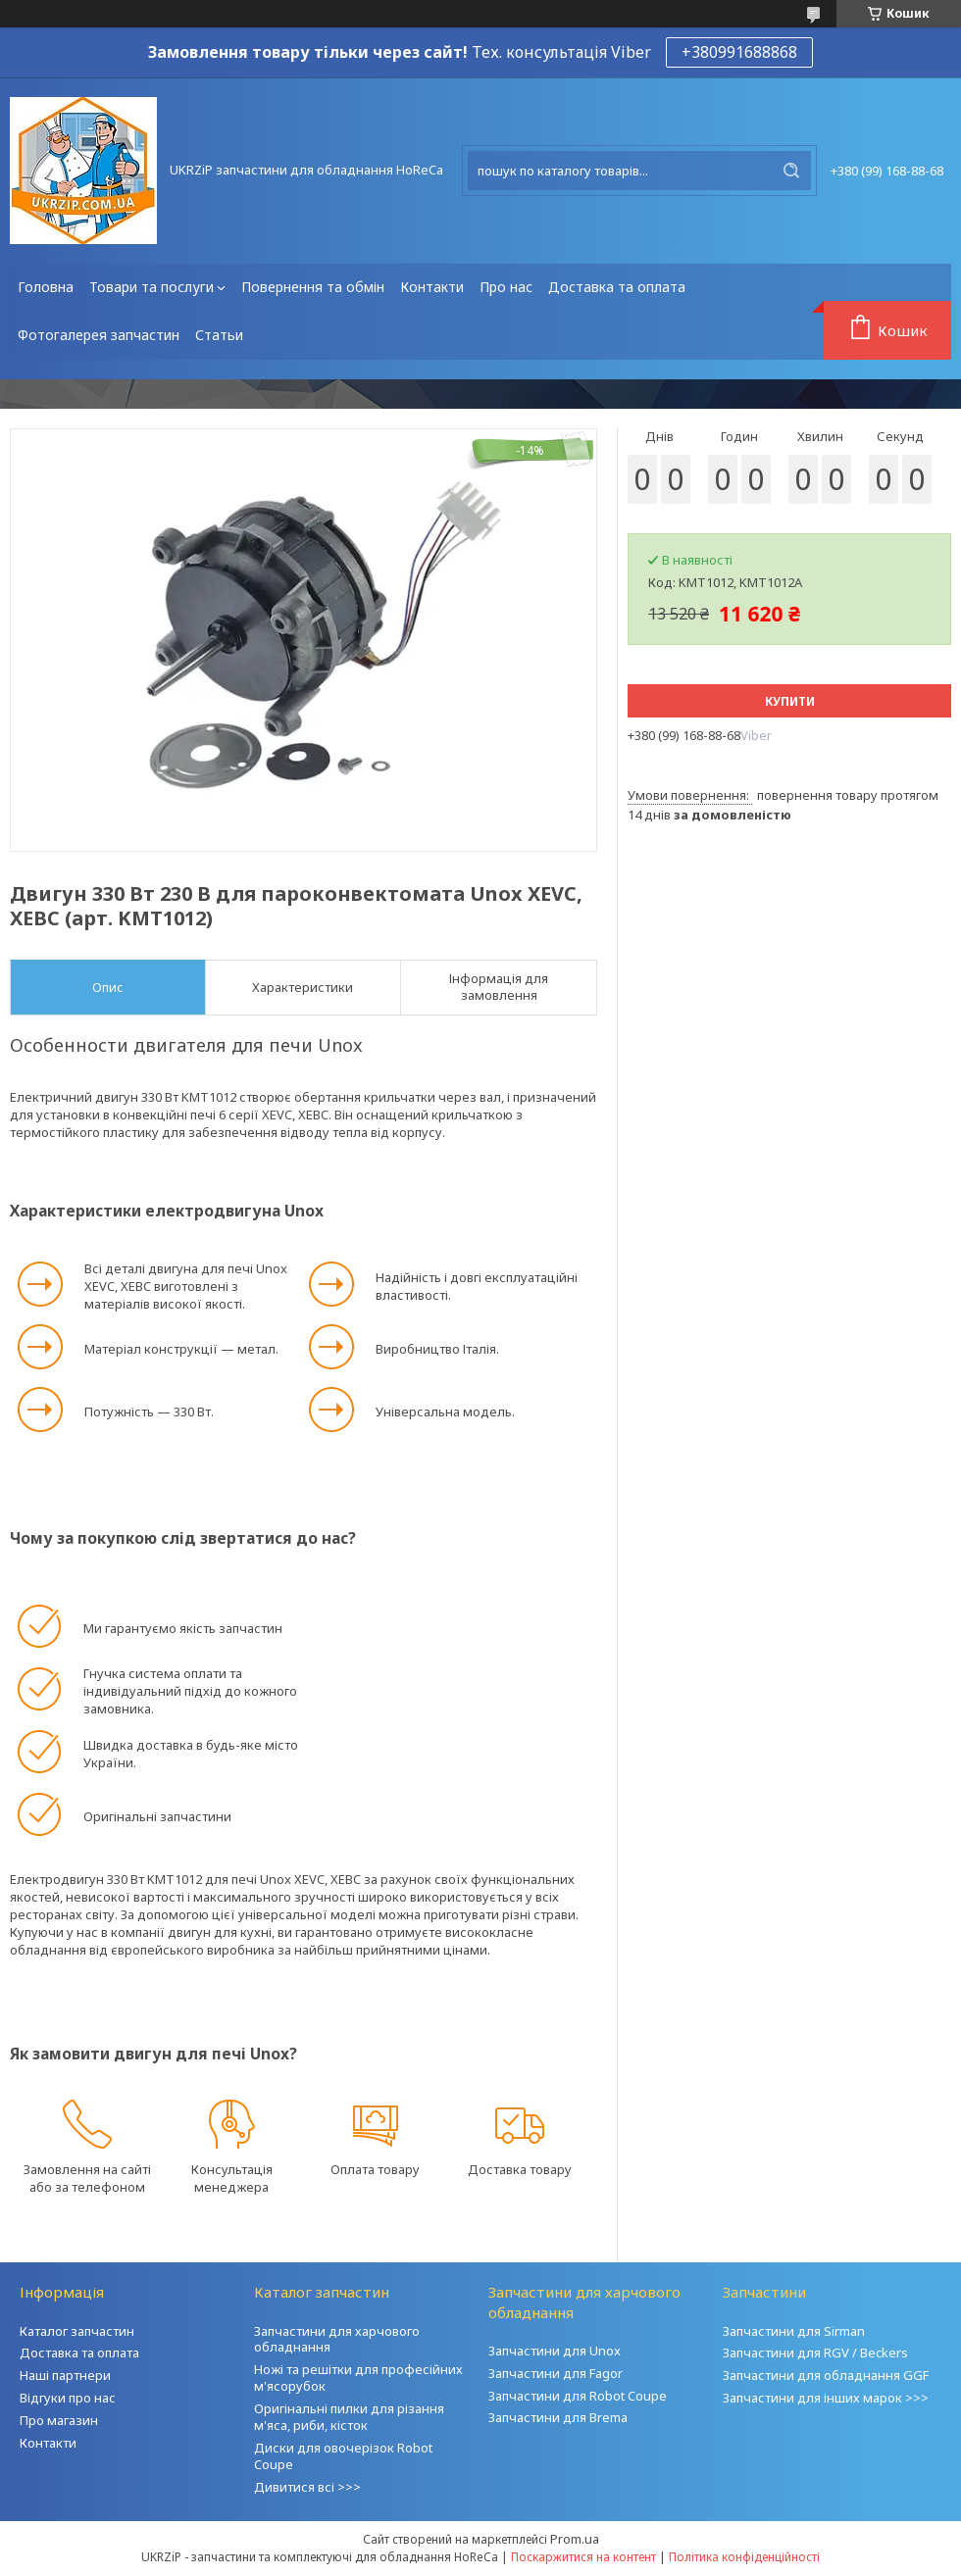  What do you see at coordinates (791, 170) in the screenshot?
I see `[Шукати]` at bounding box center [791, 170].